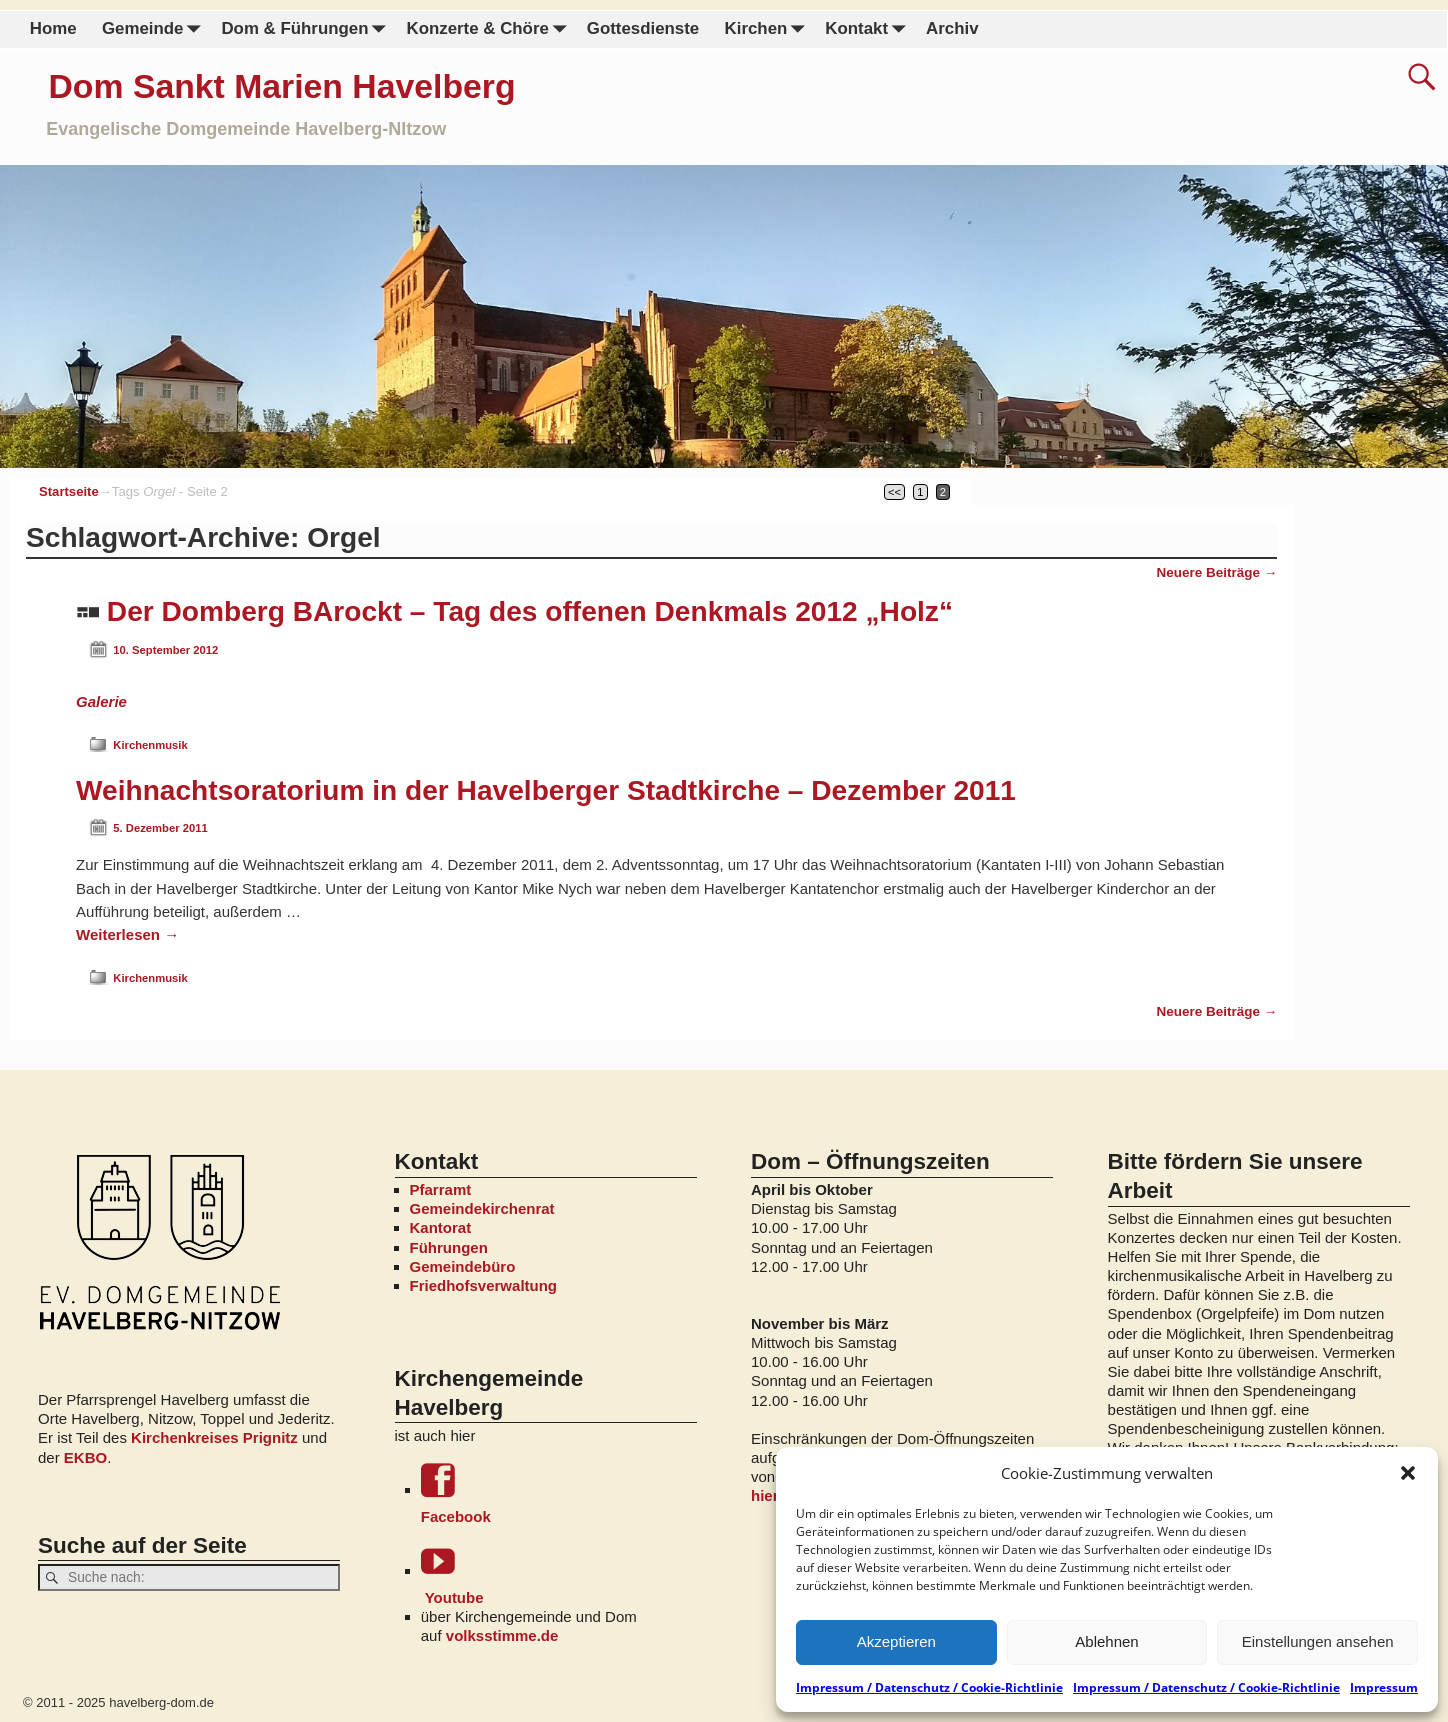 The width and height of the screenshot is (1448, 1722). I want to click on Weihnachtsoratorium in der Havelberger Stadtkirche – Dezember 2011, so click(546, 790).